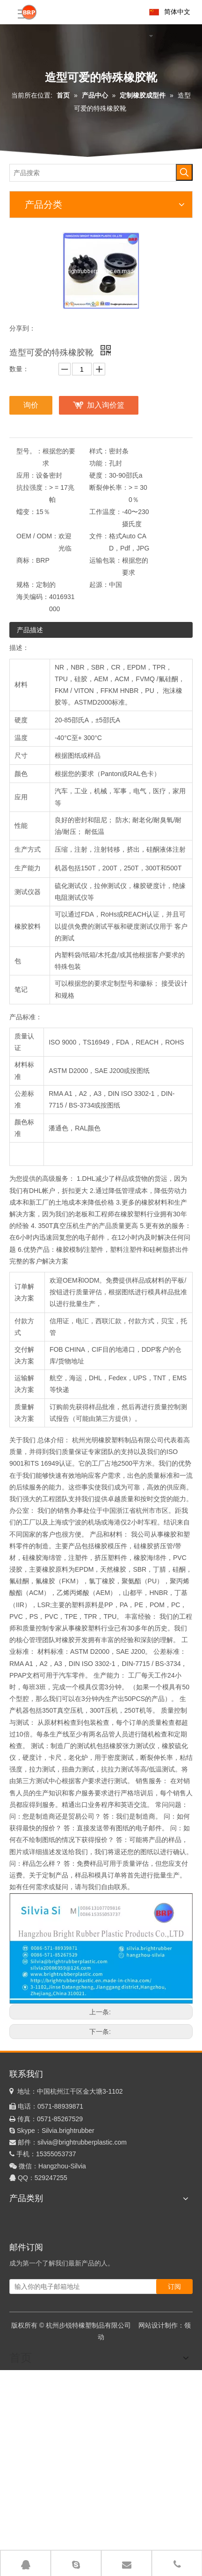 This screenshot has height=2576, width=202. What do you see at coordinates (32, 596) in the screenshot?
I see `海关编码：` at bounding box center [32, 596].